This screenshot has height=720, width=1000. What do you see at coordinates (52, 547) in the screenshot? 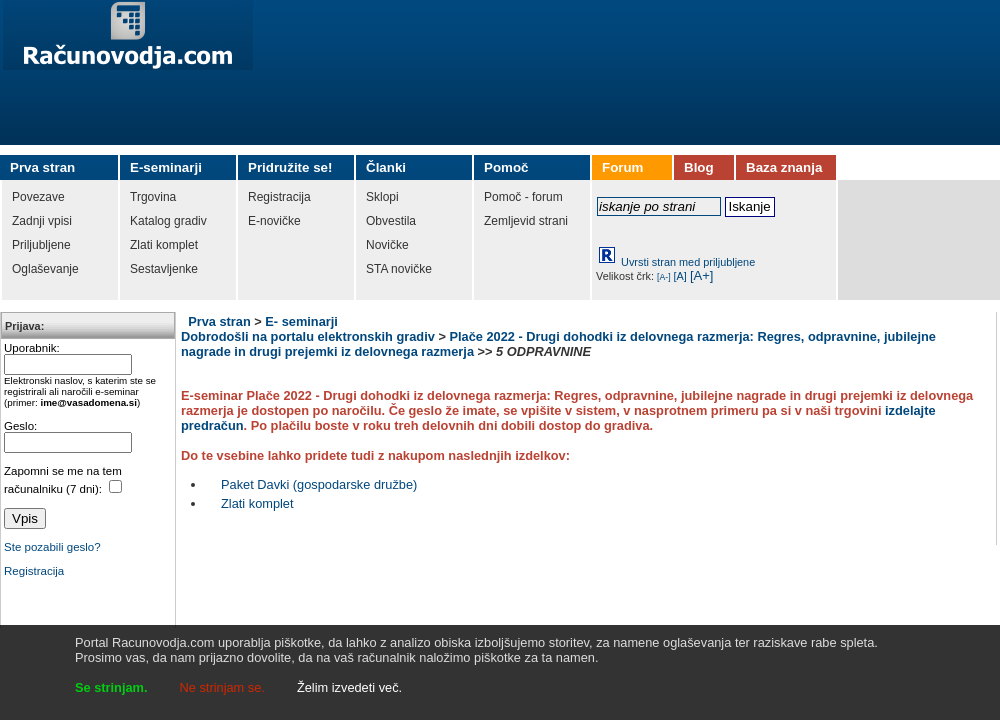
I see `Ste pozabili geslo?` at bounding box center [52, 547].